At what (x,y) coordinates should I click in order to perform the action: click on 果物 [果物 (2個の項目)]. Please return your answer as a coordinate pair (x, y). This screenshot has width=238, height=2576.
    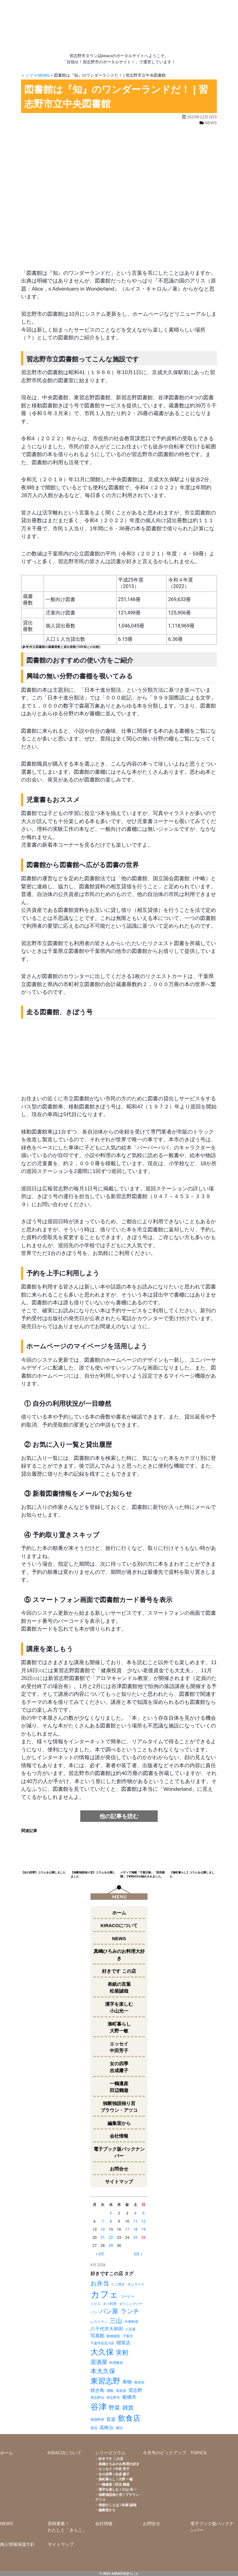
    Looking at the image, I should click on (127, 2382).